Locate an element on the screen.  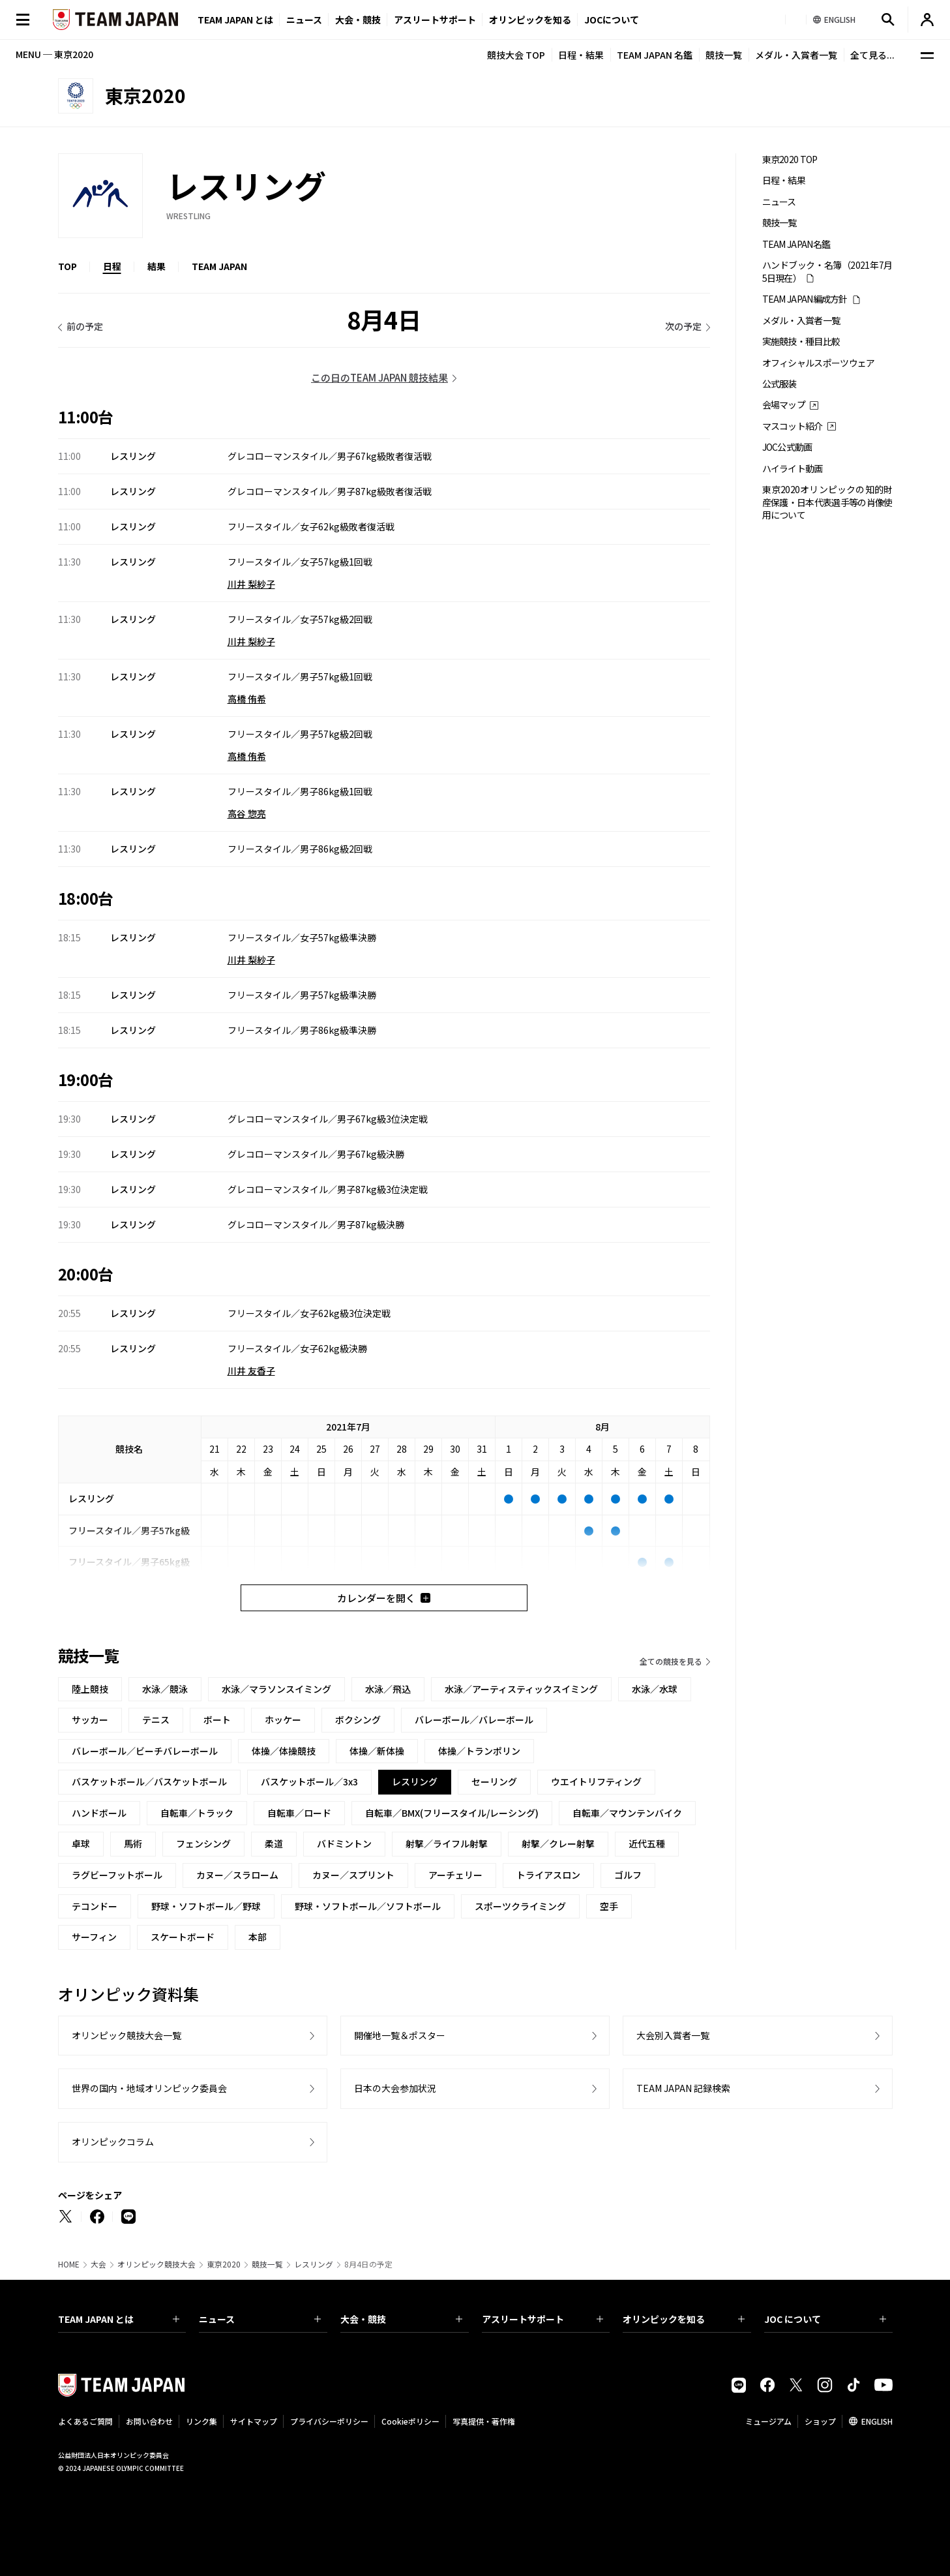
JOC について is located at coordinates (825, 2319).